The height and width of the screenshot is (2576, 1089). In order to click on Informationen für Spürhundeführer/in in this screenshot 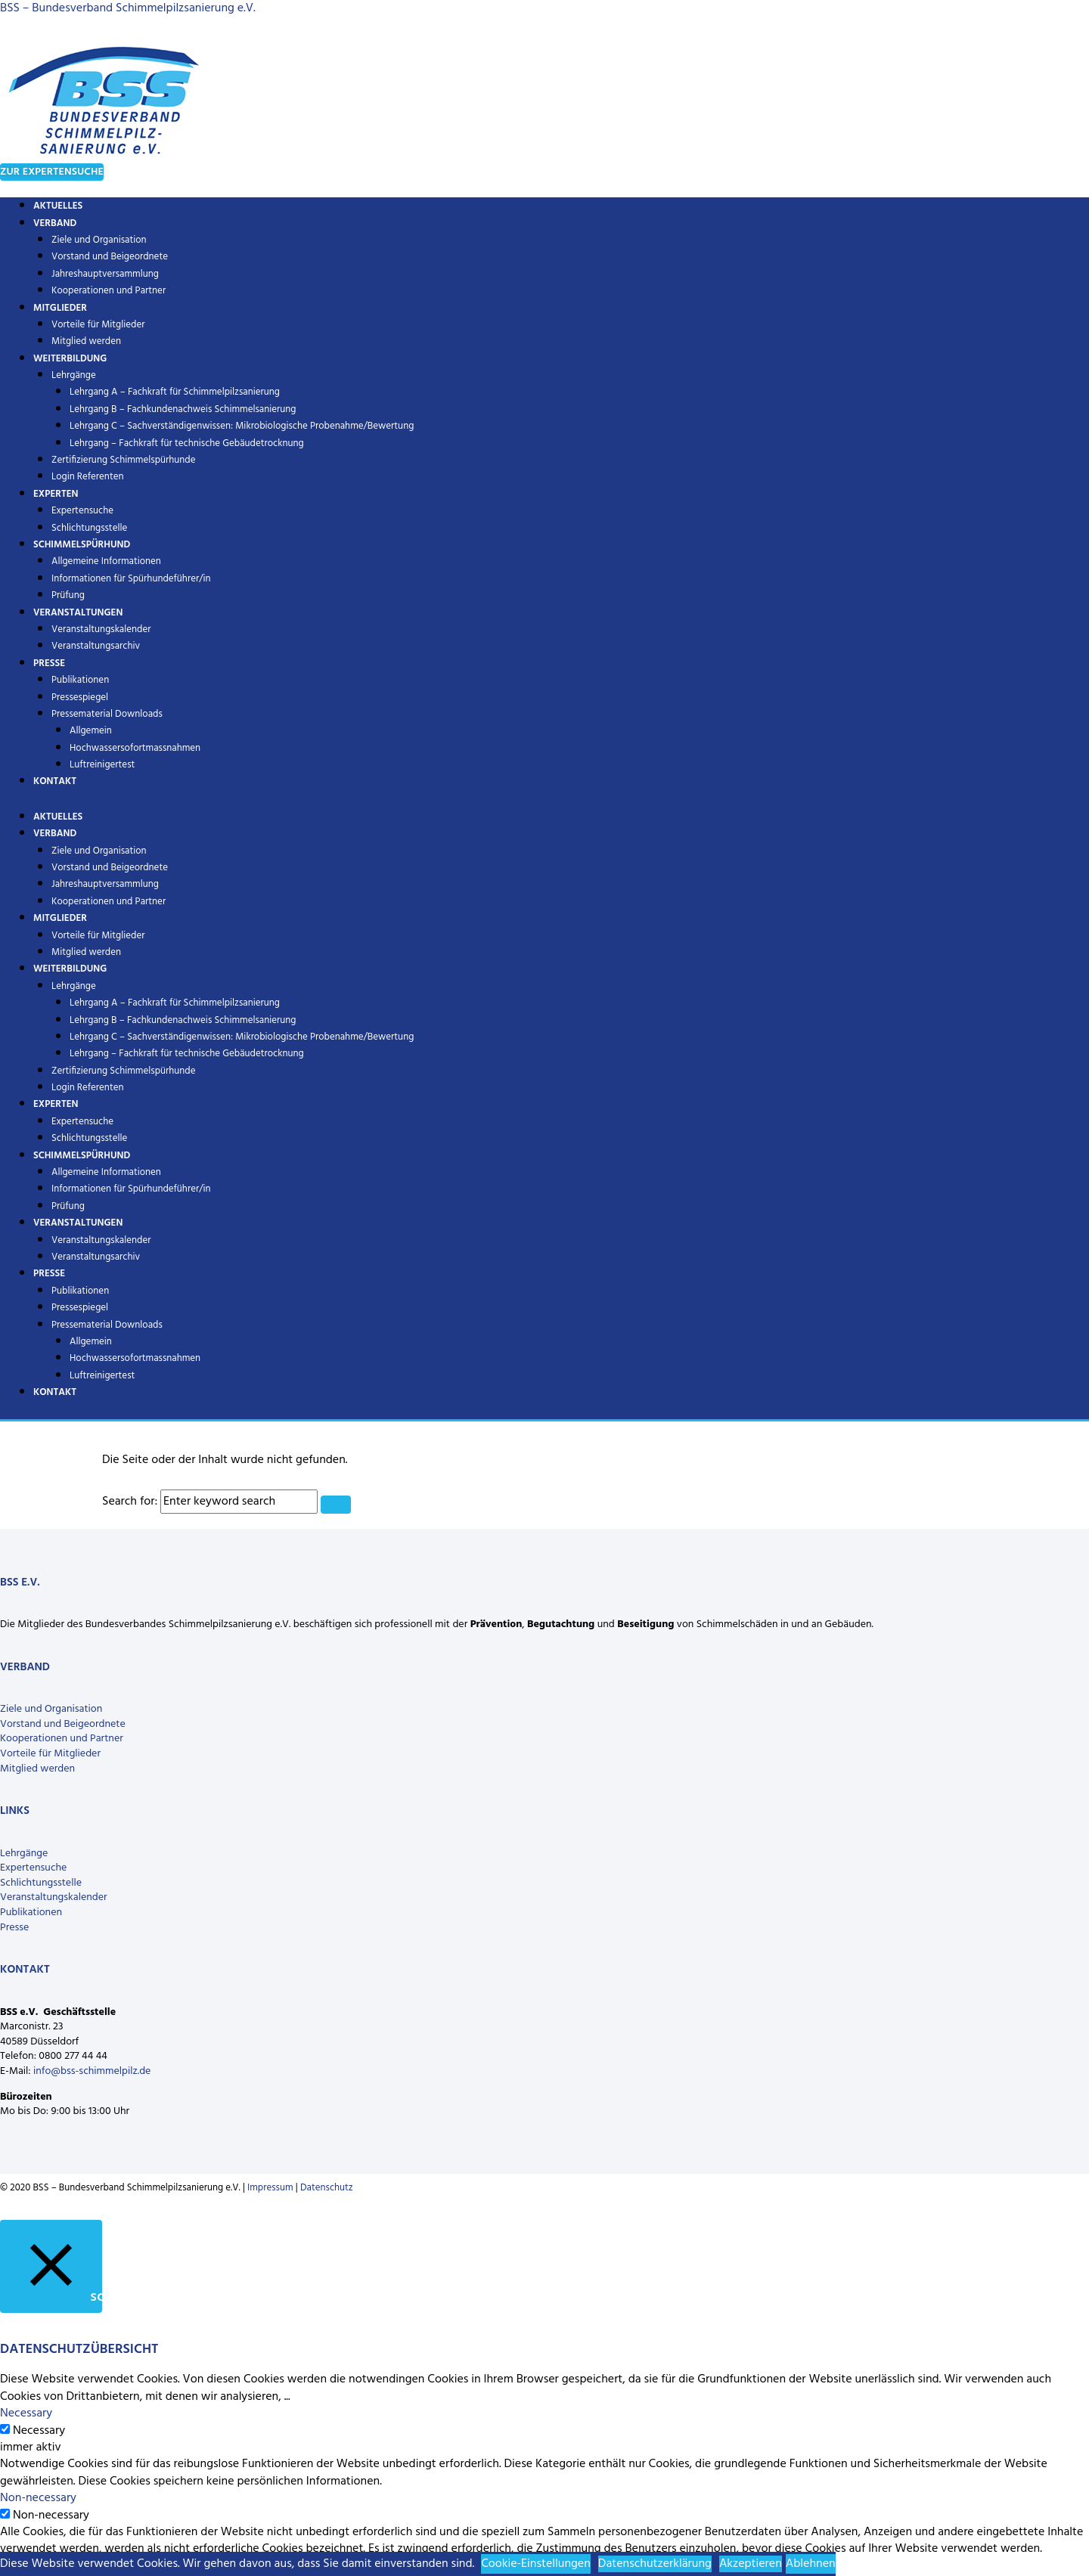, I will do `click(130, 579)`.